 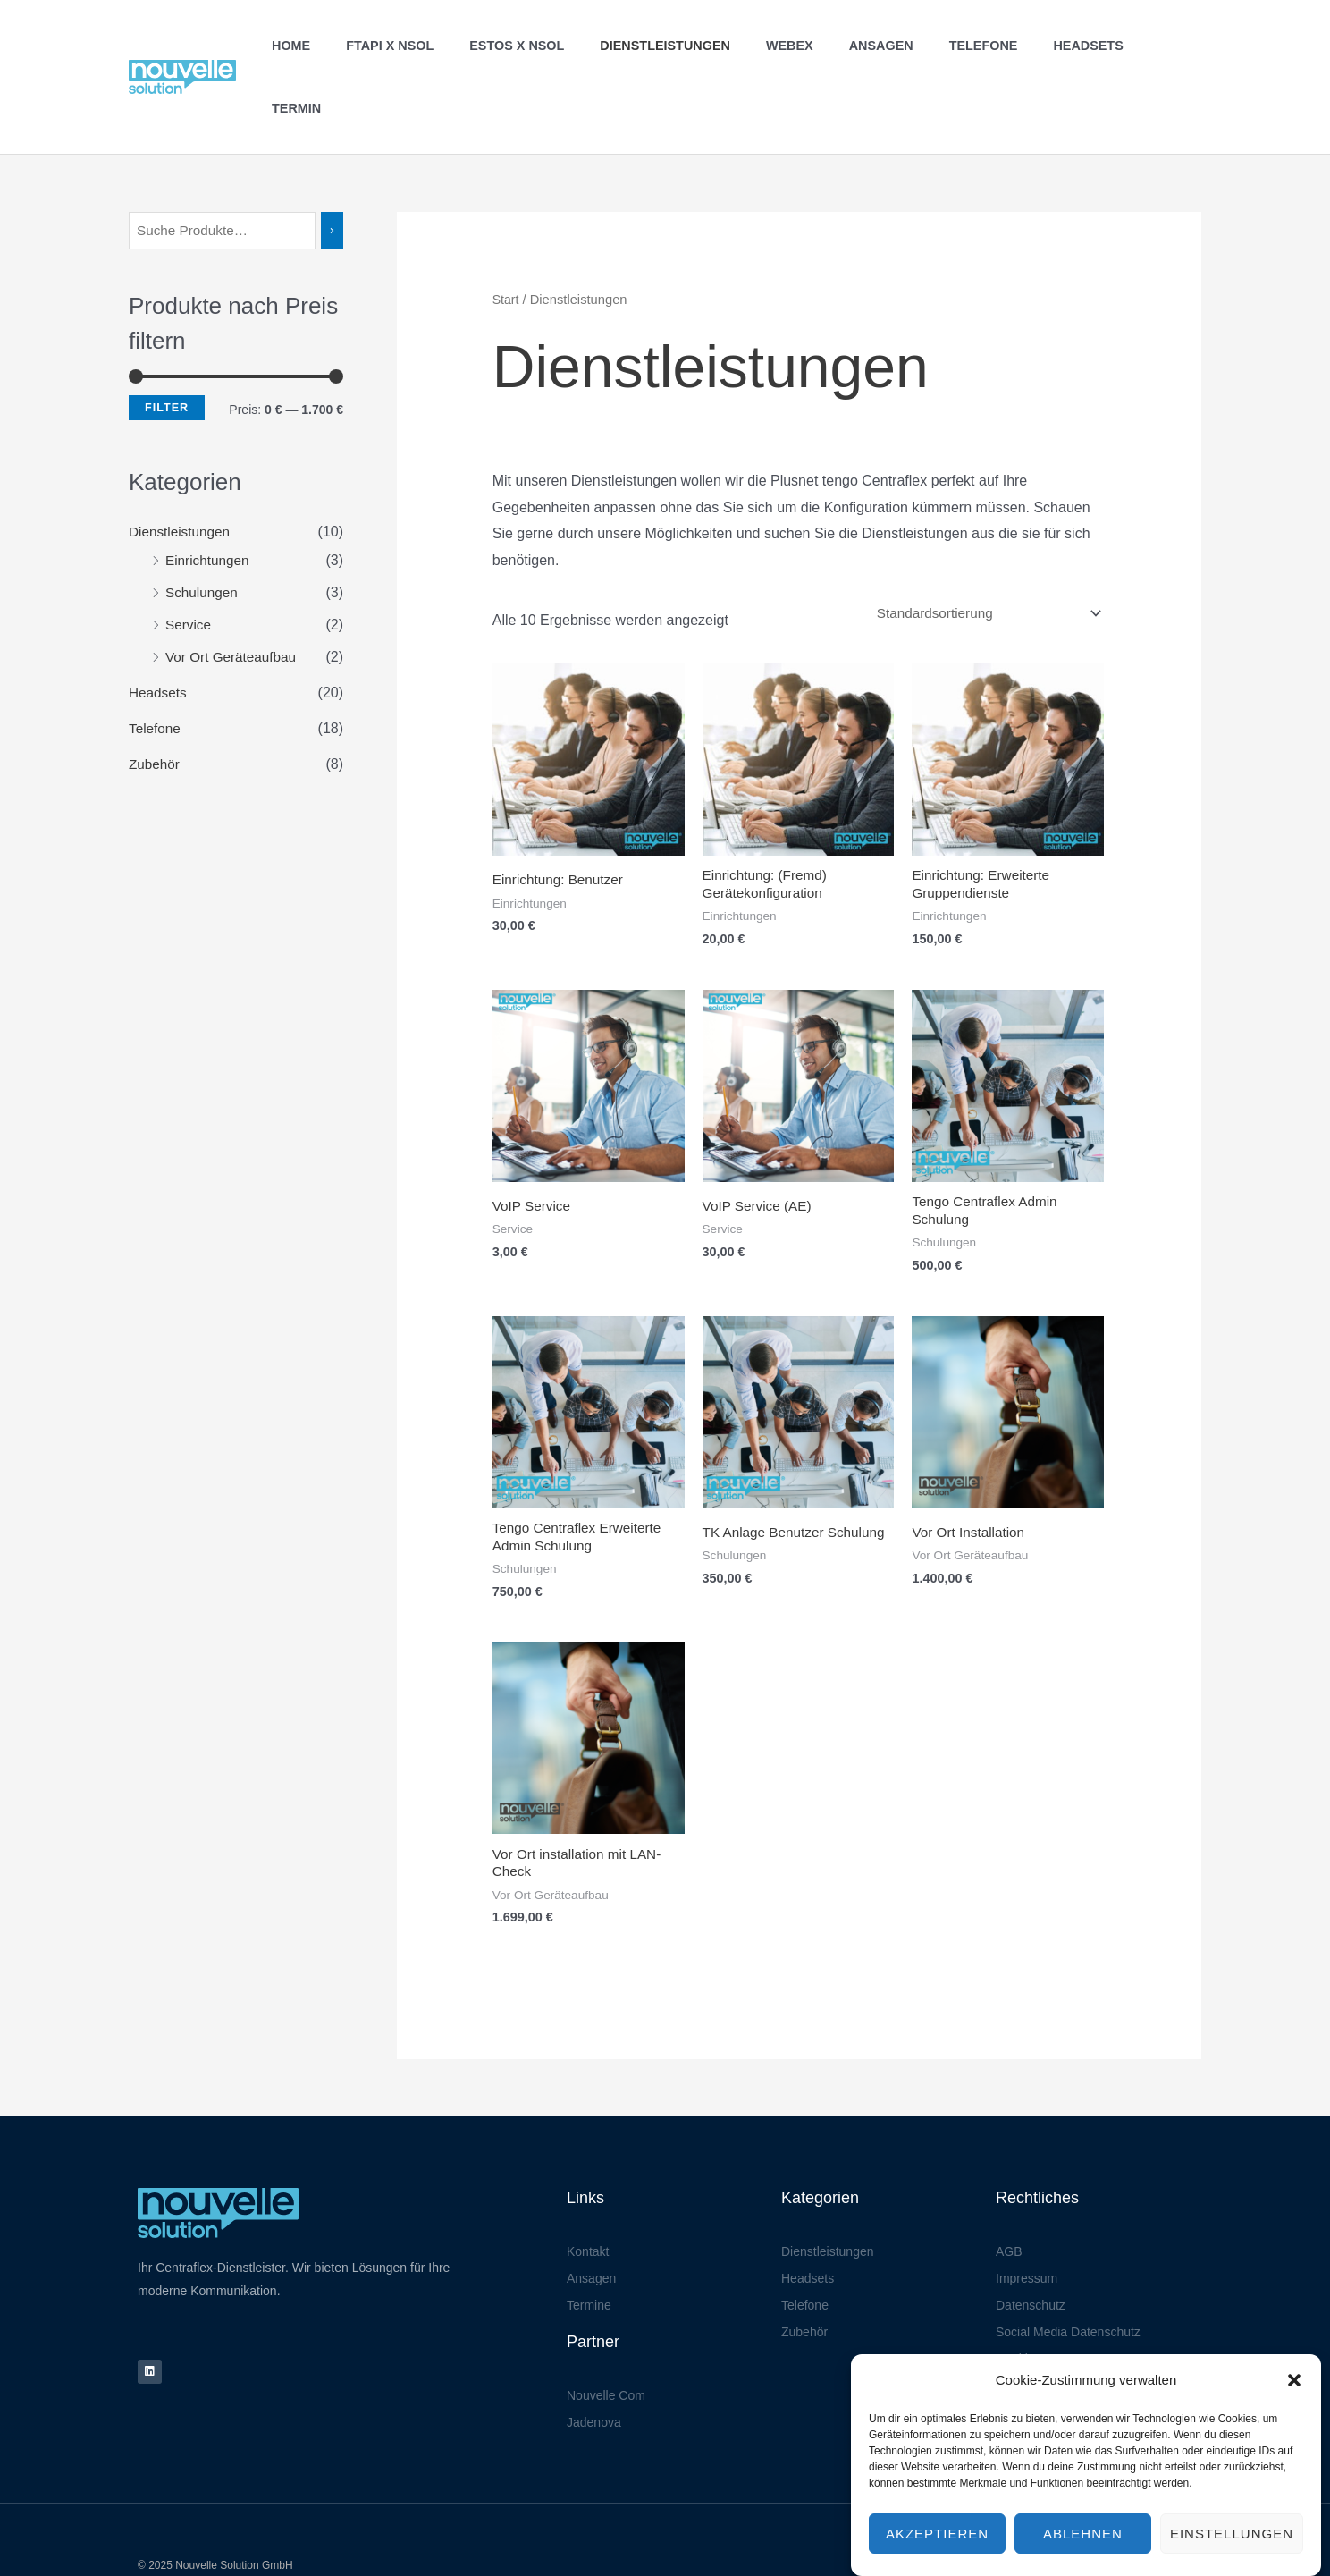 I want to click on Datenschutz, so click(x=1030, y=2252).